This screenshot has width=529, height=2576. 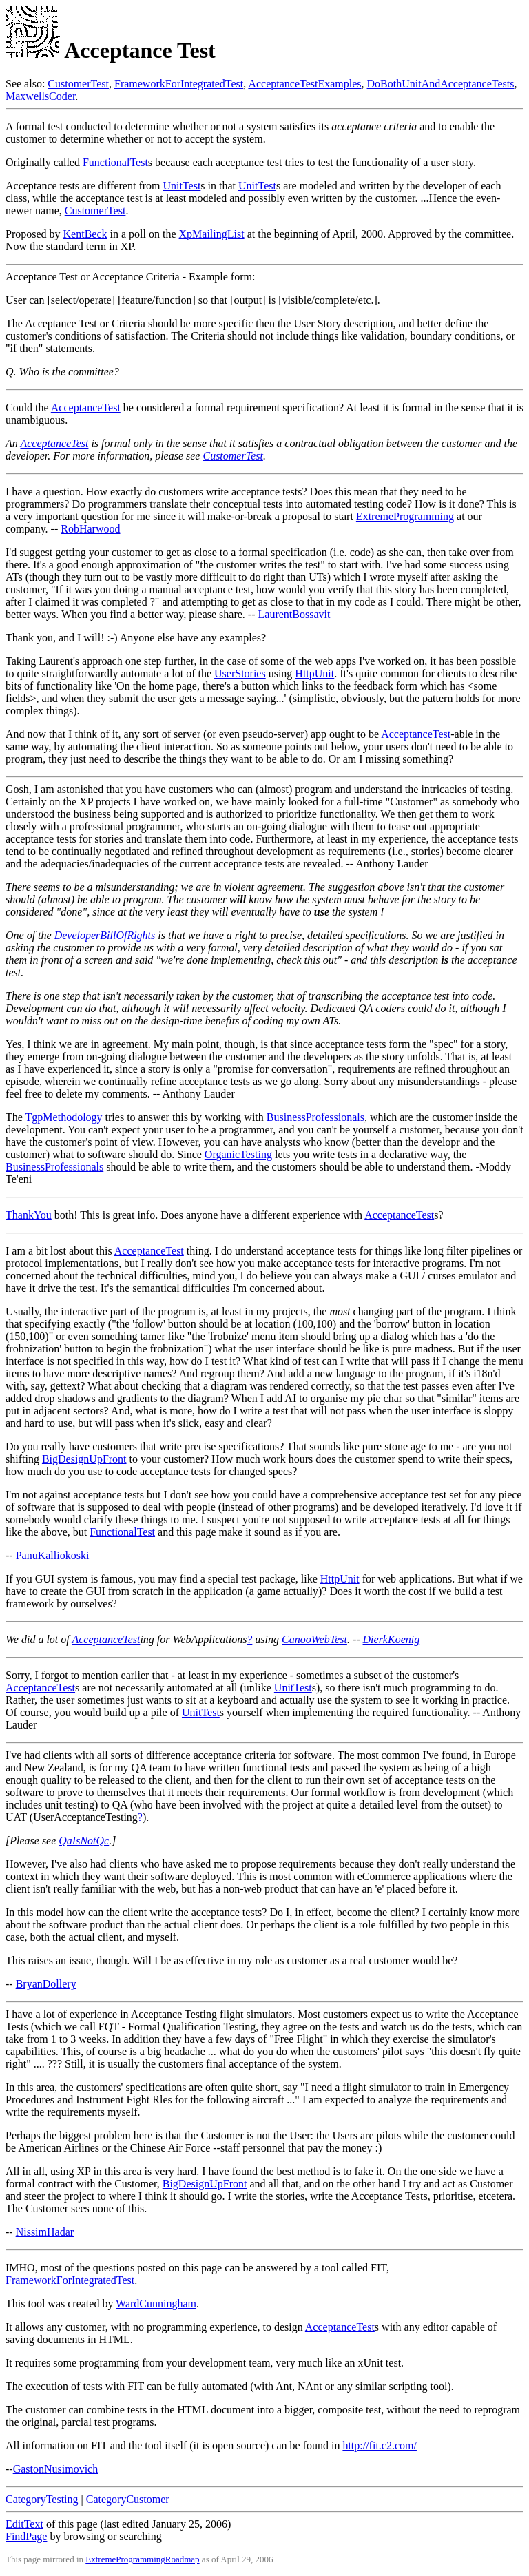 I want to click on CanooWebTest, so click(x=314, y=1639).